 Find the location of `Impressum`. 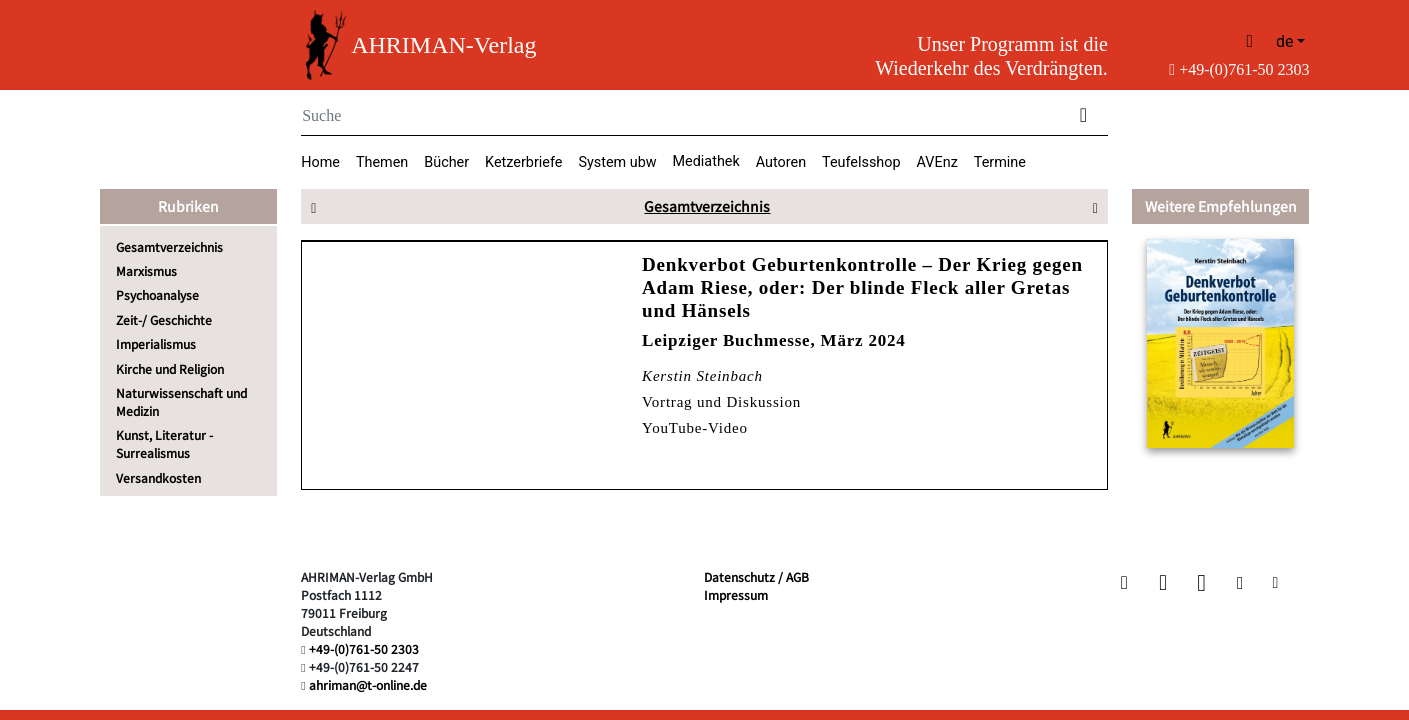

Impressum is located at coordinates (736, 594).